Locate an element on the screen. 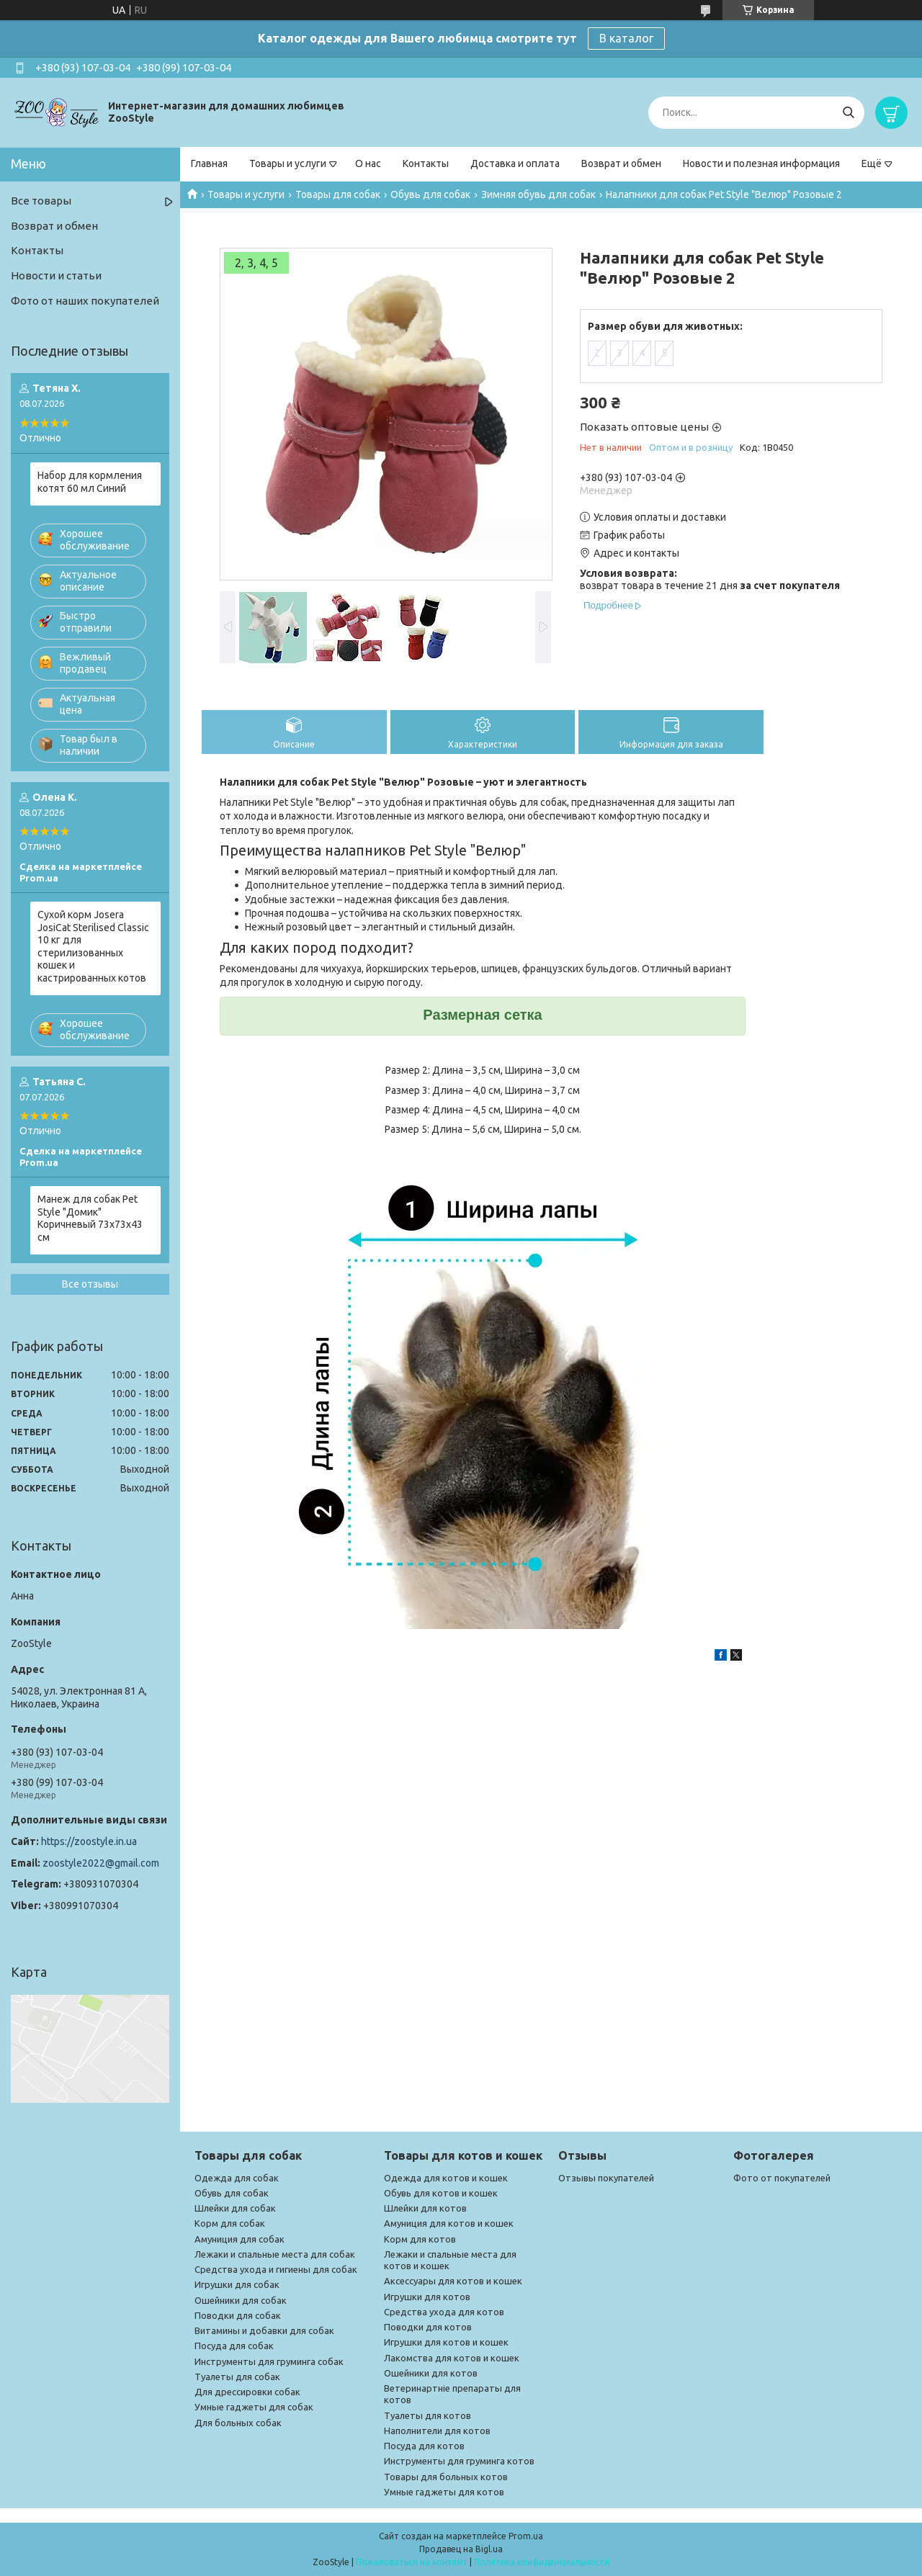 The width and height of the screenshot is (922, 2576). Одежда для собак is located at coordinates (236, 2178).